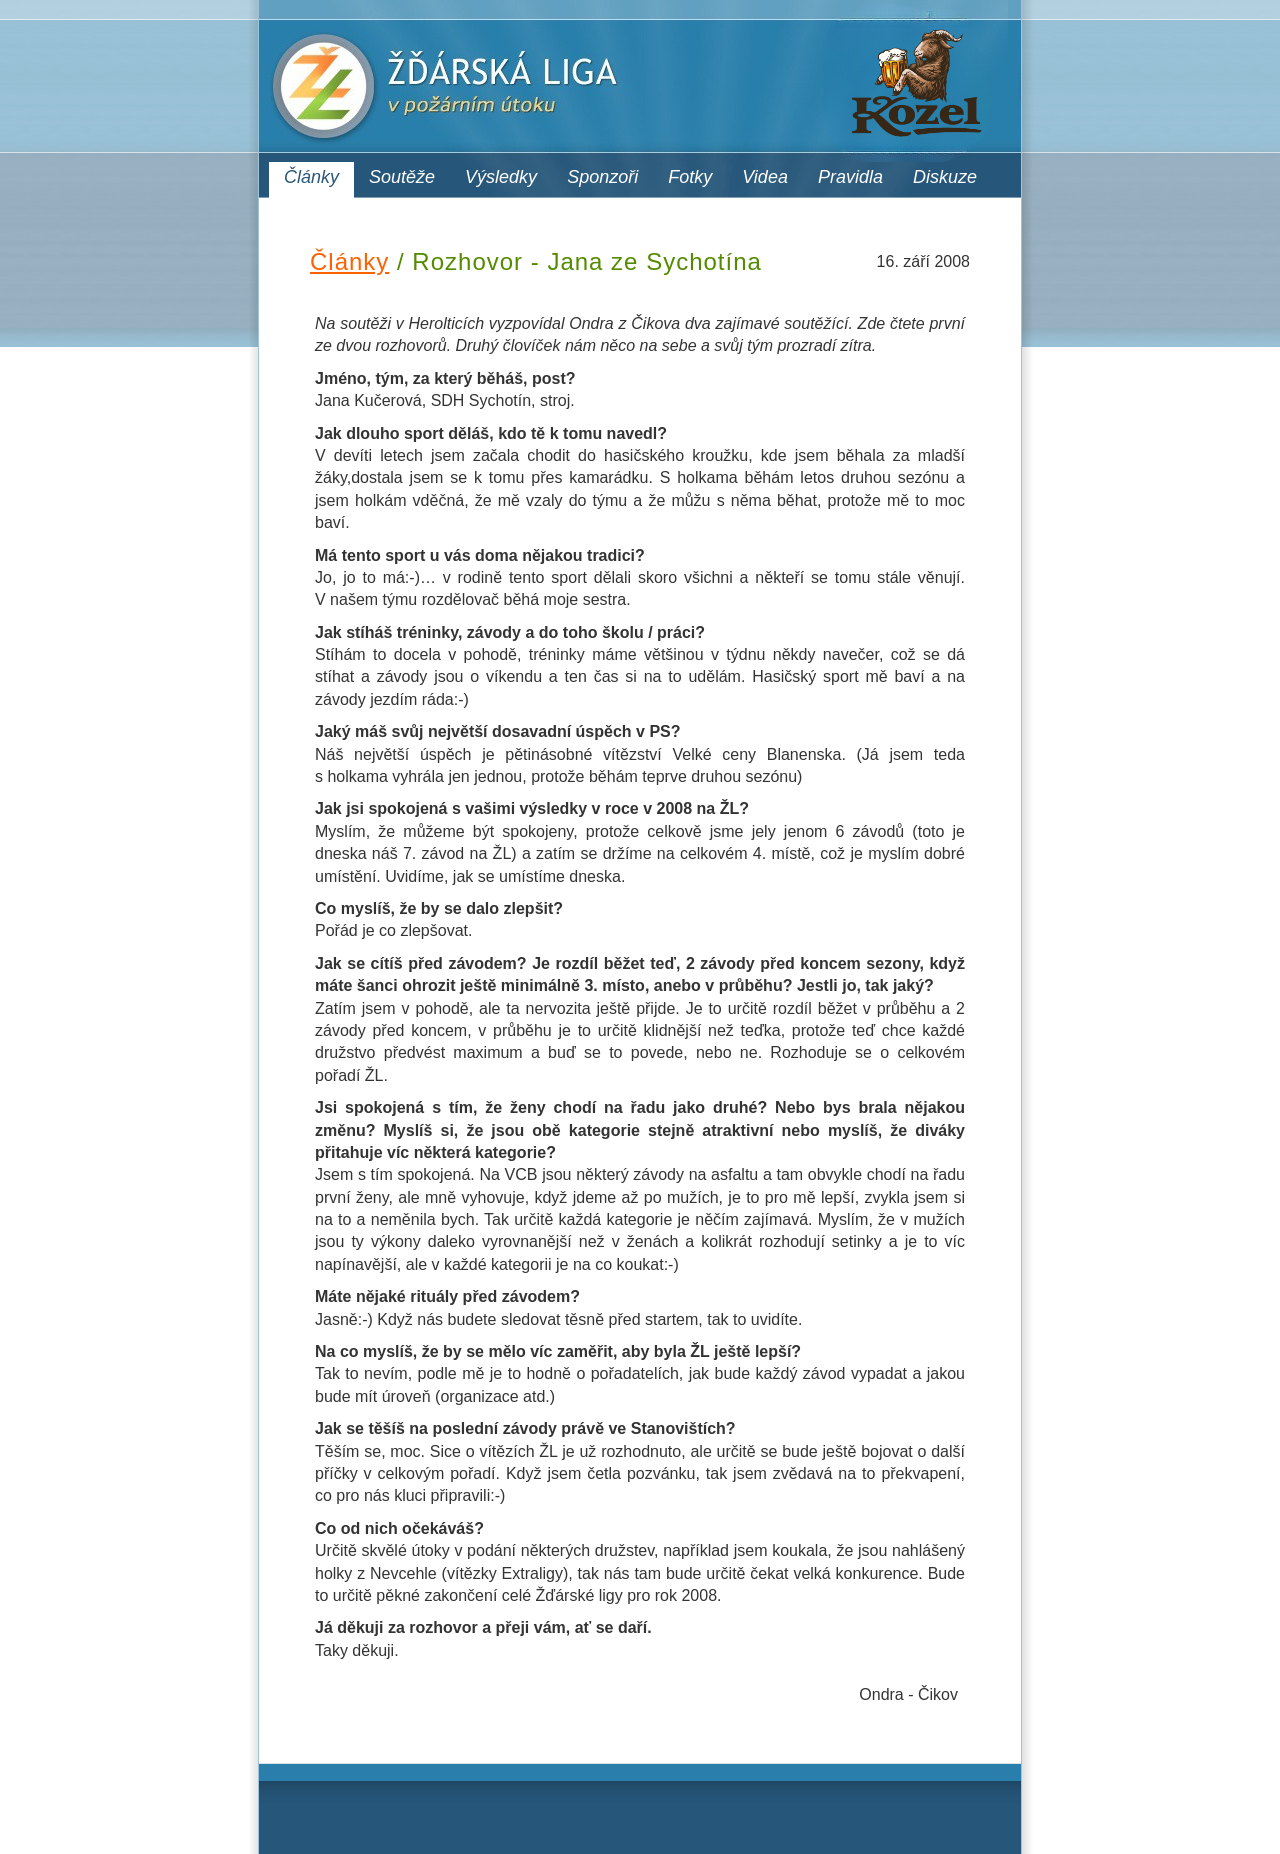 The image size is (1280, 1854). What do you see at coordinates (850, 177) in the screenshot?
I see `Pravidla` at bounding box center [850, 177].